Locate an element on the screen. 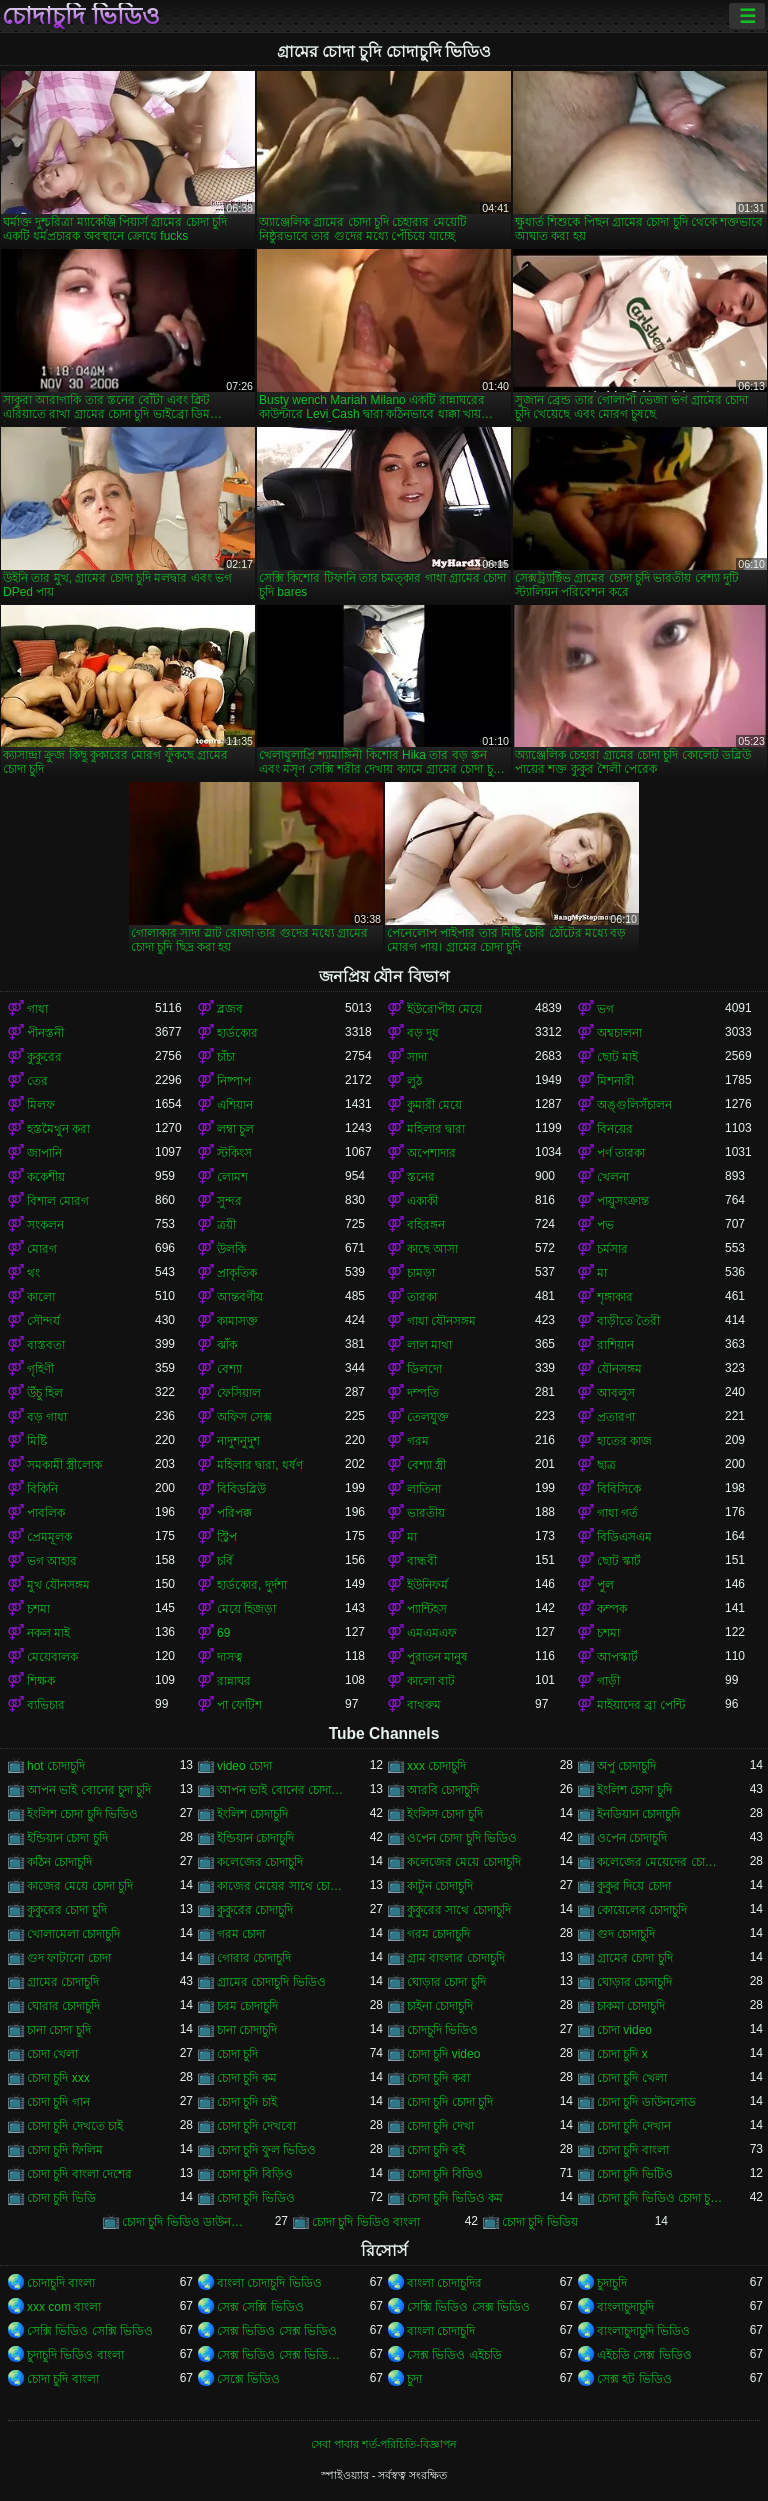 Image resolution: width=768 pixels, height=2501 pixels. ইউরোপীয় মেয়ে is located at coordinates (444, 1009).